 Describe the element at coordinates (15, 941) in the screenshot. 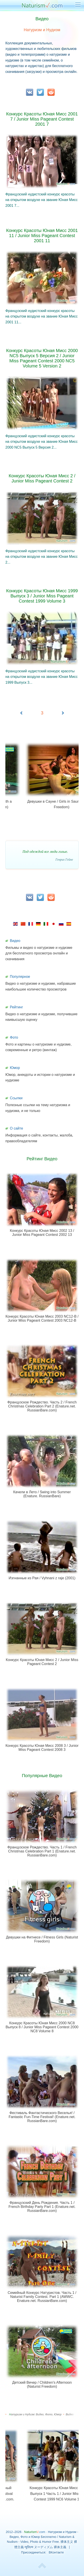

I see `Видео` at that location.